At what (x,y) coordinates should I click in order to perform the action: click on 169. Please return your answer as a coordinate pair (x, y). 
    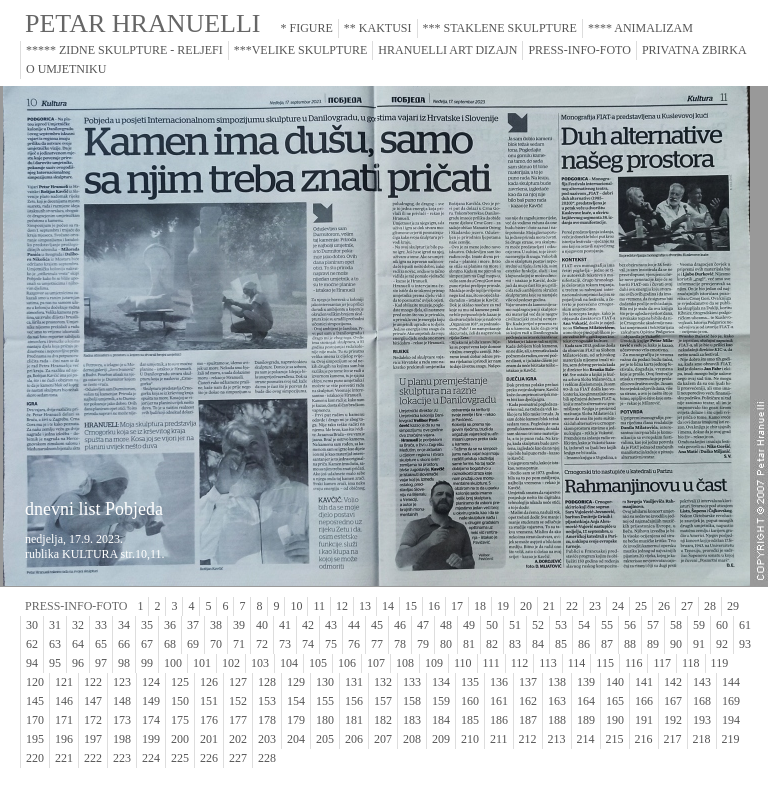
    Looking at the image, I should click on (731, 701).